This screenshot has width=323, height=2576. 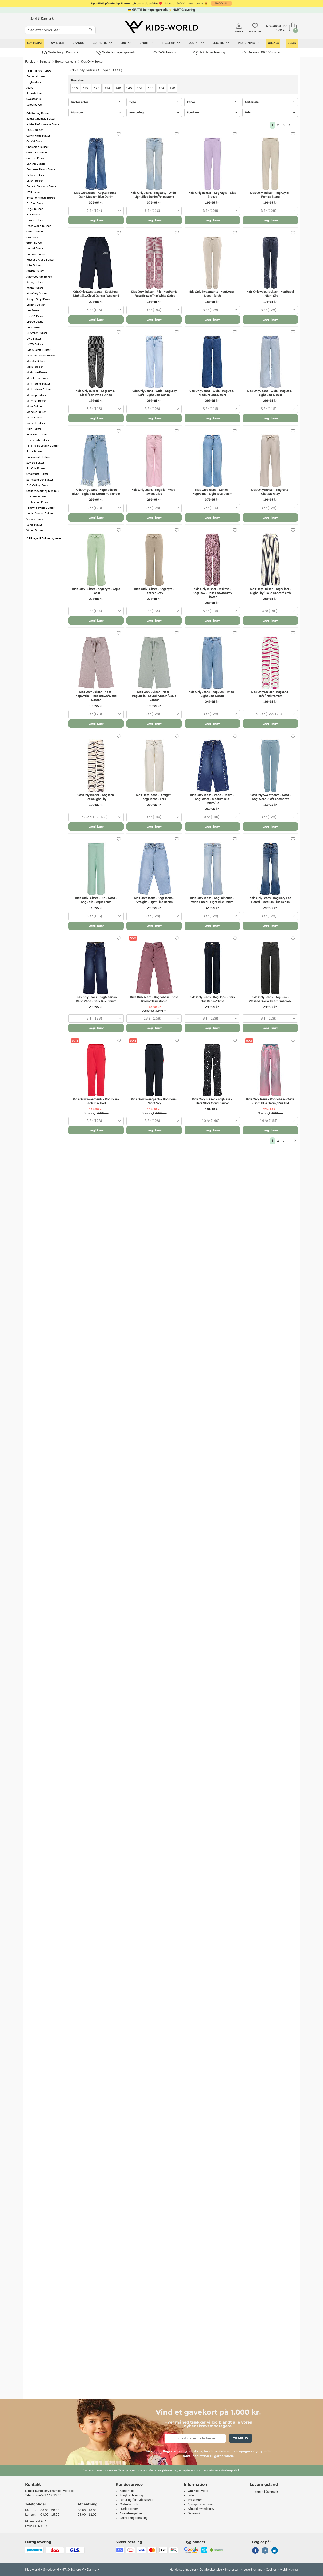 What do you see at coordinates (33, 327) in the screenshot?
I see `Levis Jeans` at bounding box center [33, 327].